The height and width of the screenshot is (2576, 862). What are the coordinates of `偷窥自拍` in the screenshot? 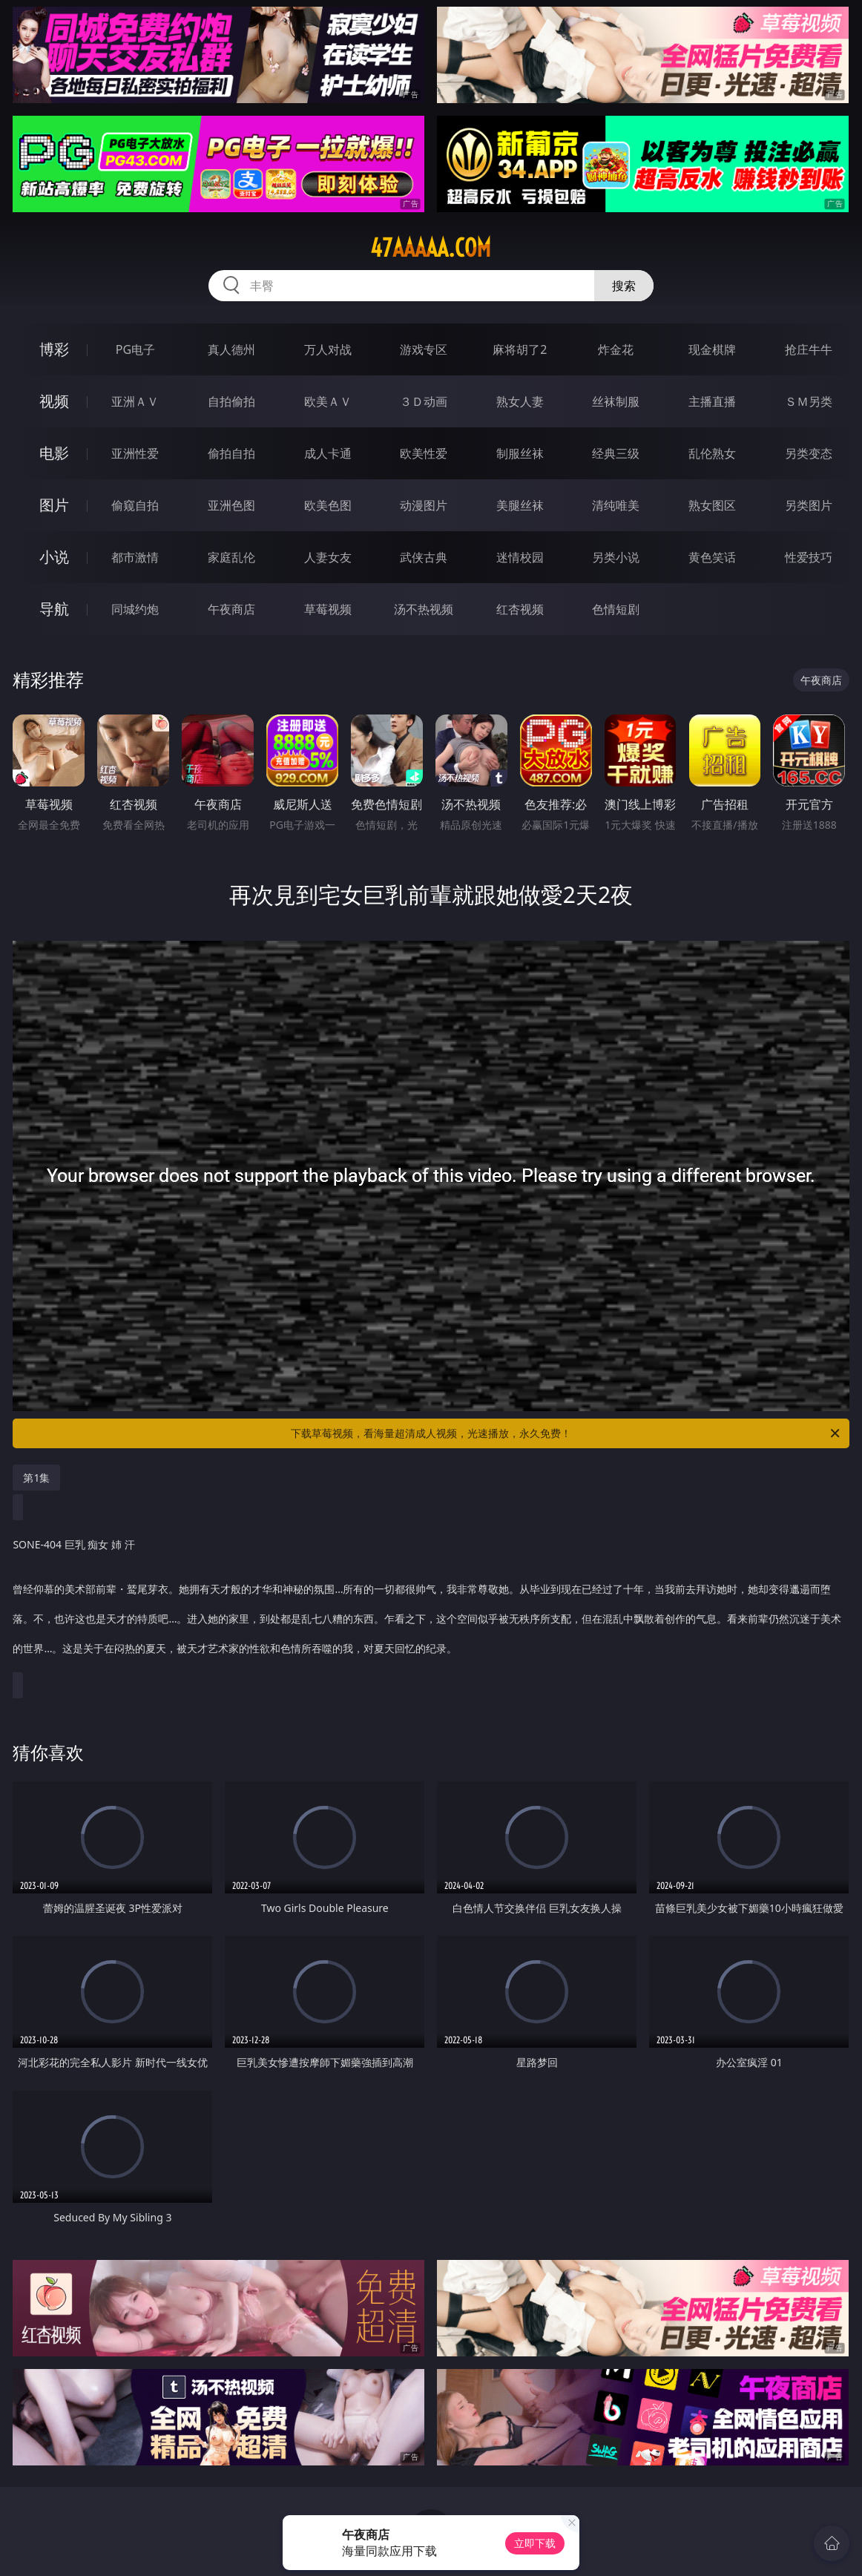 It's located at (135, 505).